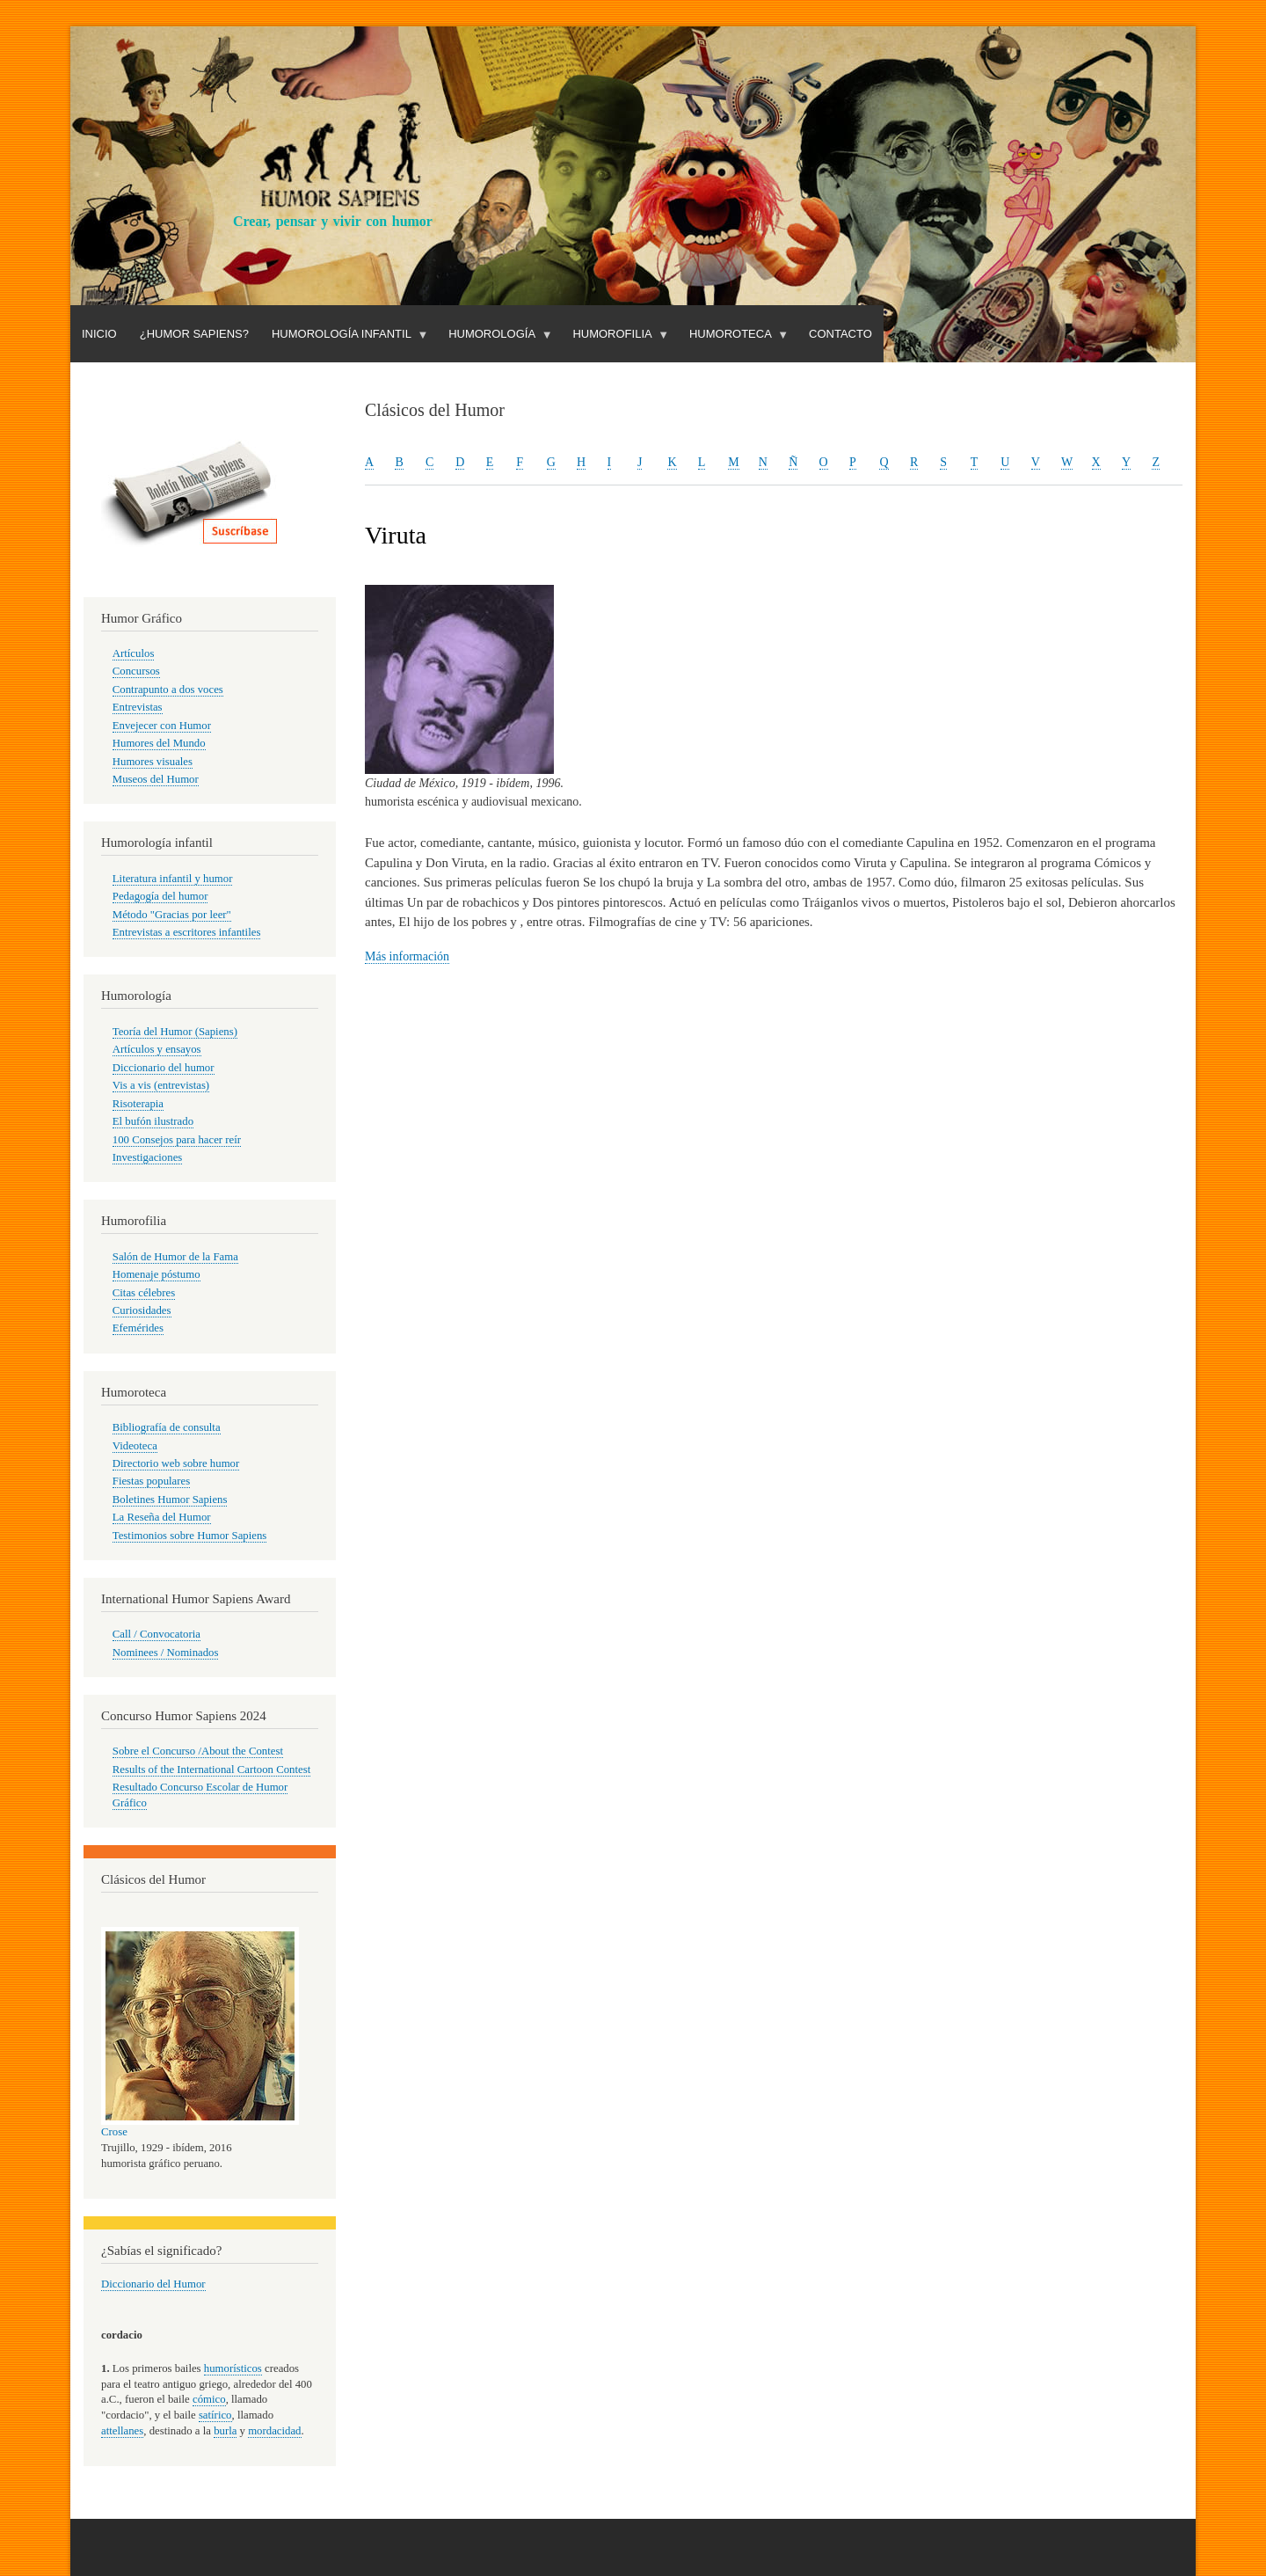 The width and height of the screenshot is (1266, 2576). I want to click on El bufón ilustrado, so click(153, 1121).